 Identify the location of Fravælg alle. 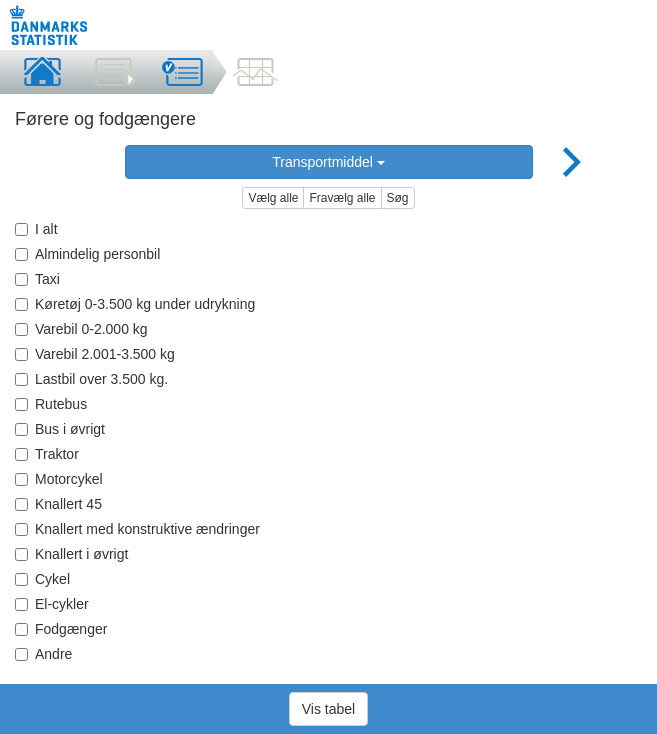
(342, 198).